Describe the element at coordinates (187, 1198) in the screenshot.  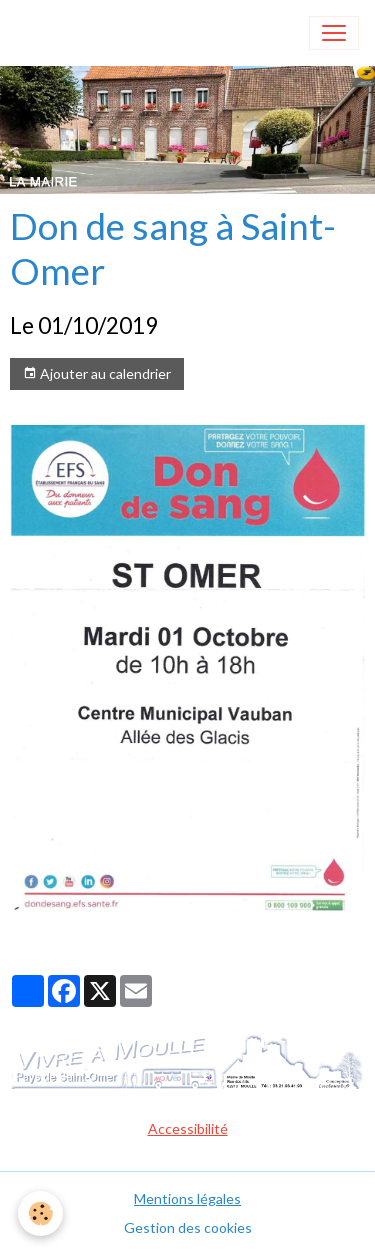
I see `Mentions légales` at that location.